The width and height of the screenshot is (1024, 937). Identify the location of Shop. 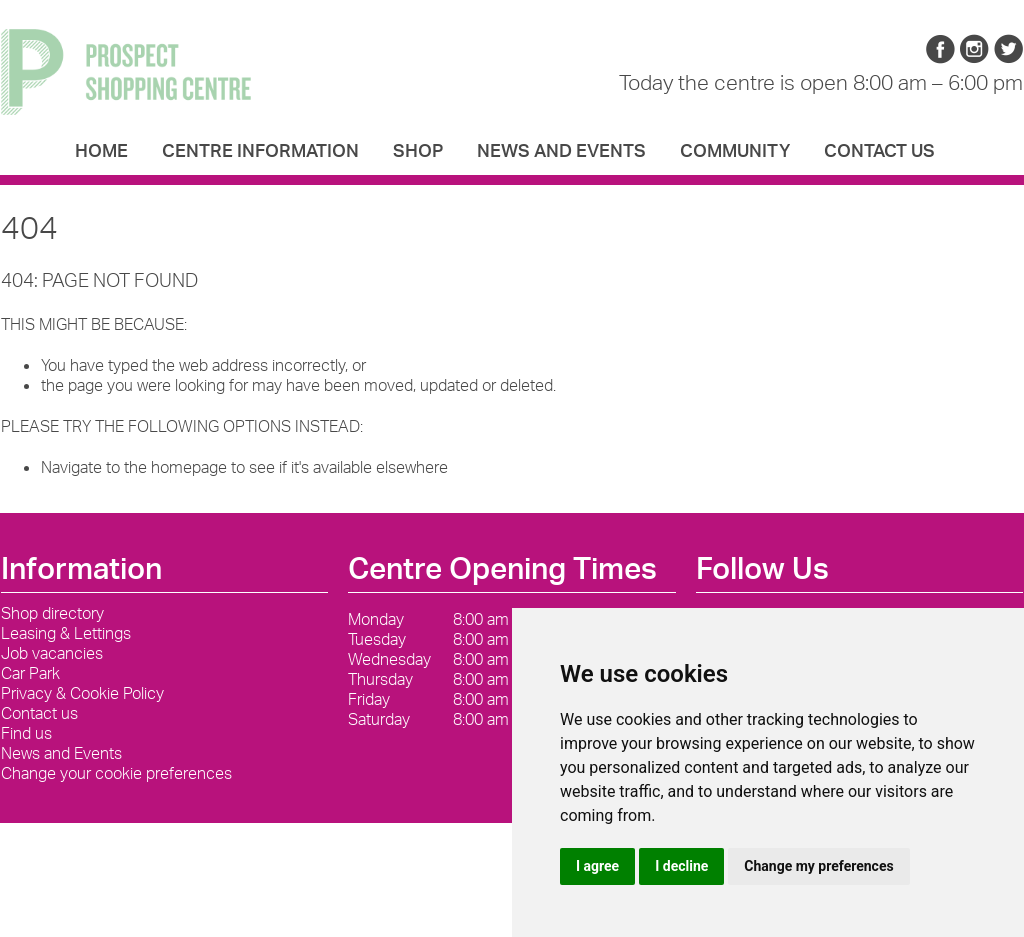
(418, 150).